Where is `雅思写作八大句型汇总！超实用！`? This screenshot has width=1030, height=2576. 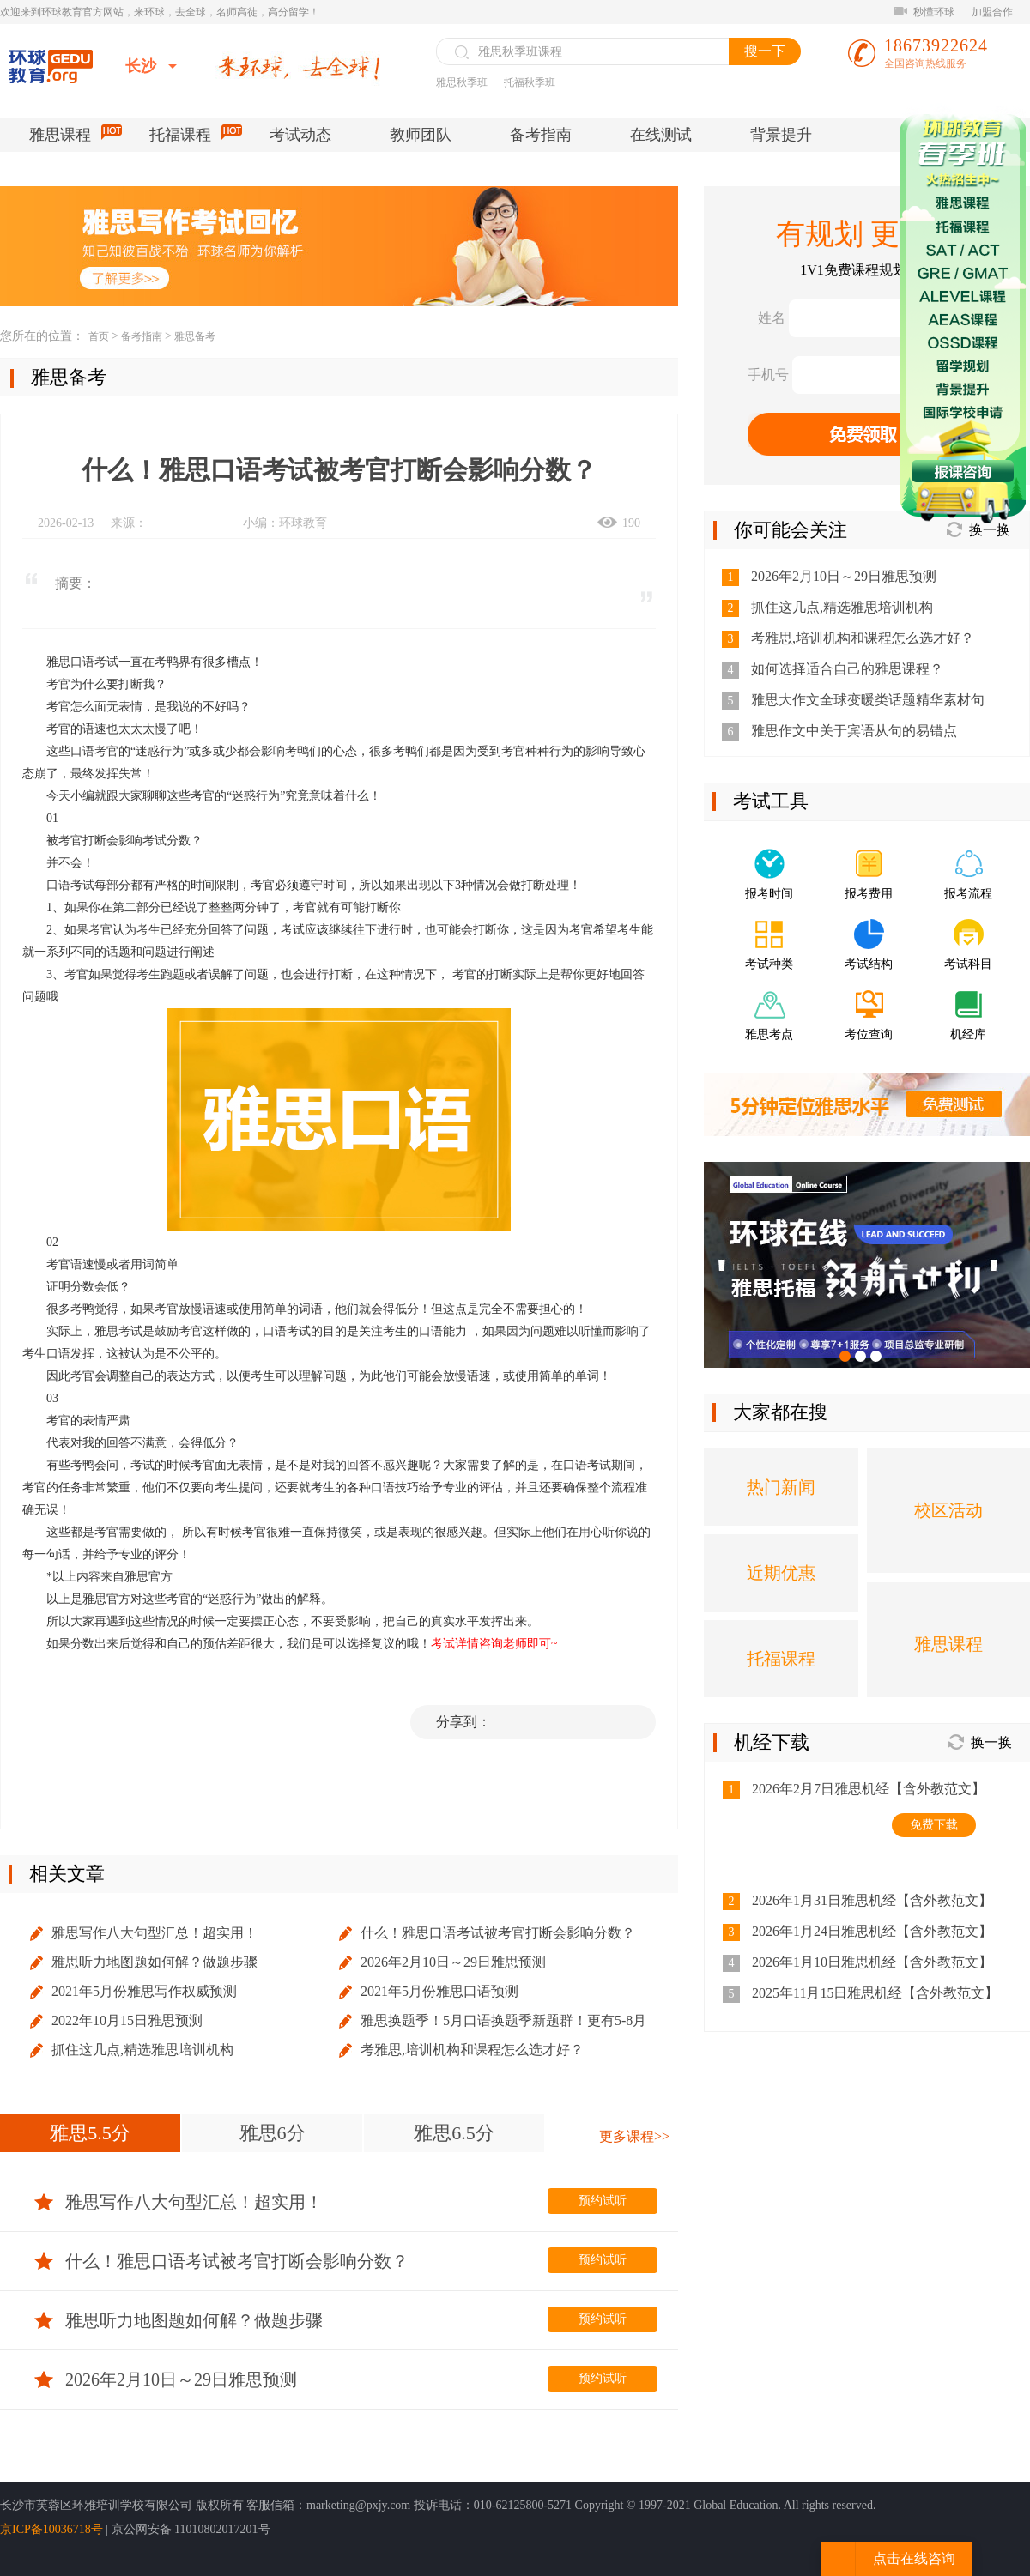 雅思写作八大句型汇总！超实用！ is located at coordinates (155, 1933).